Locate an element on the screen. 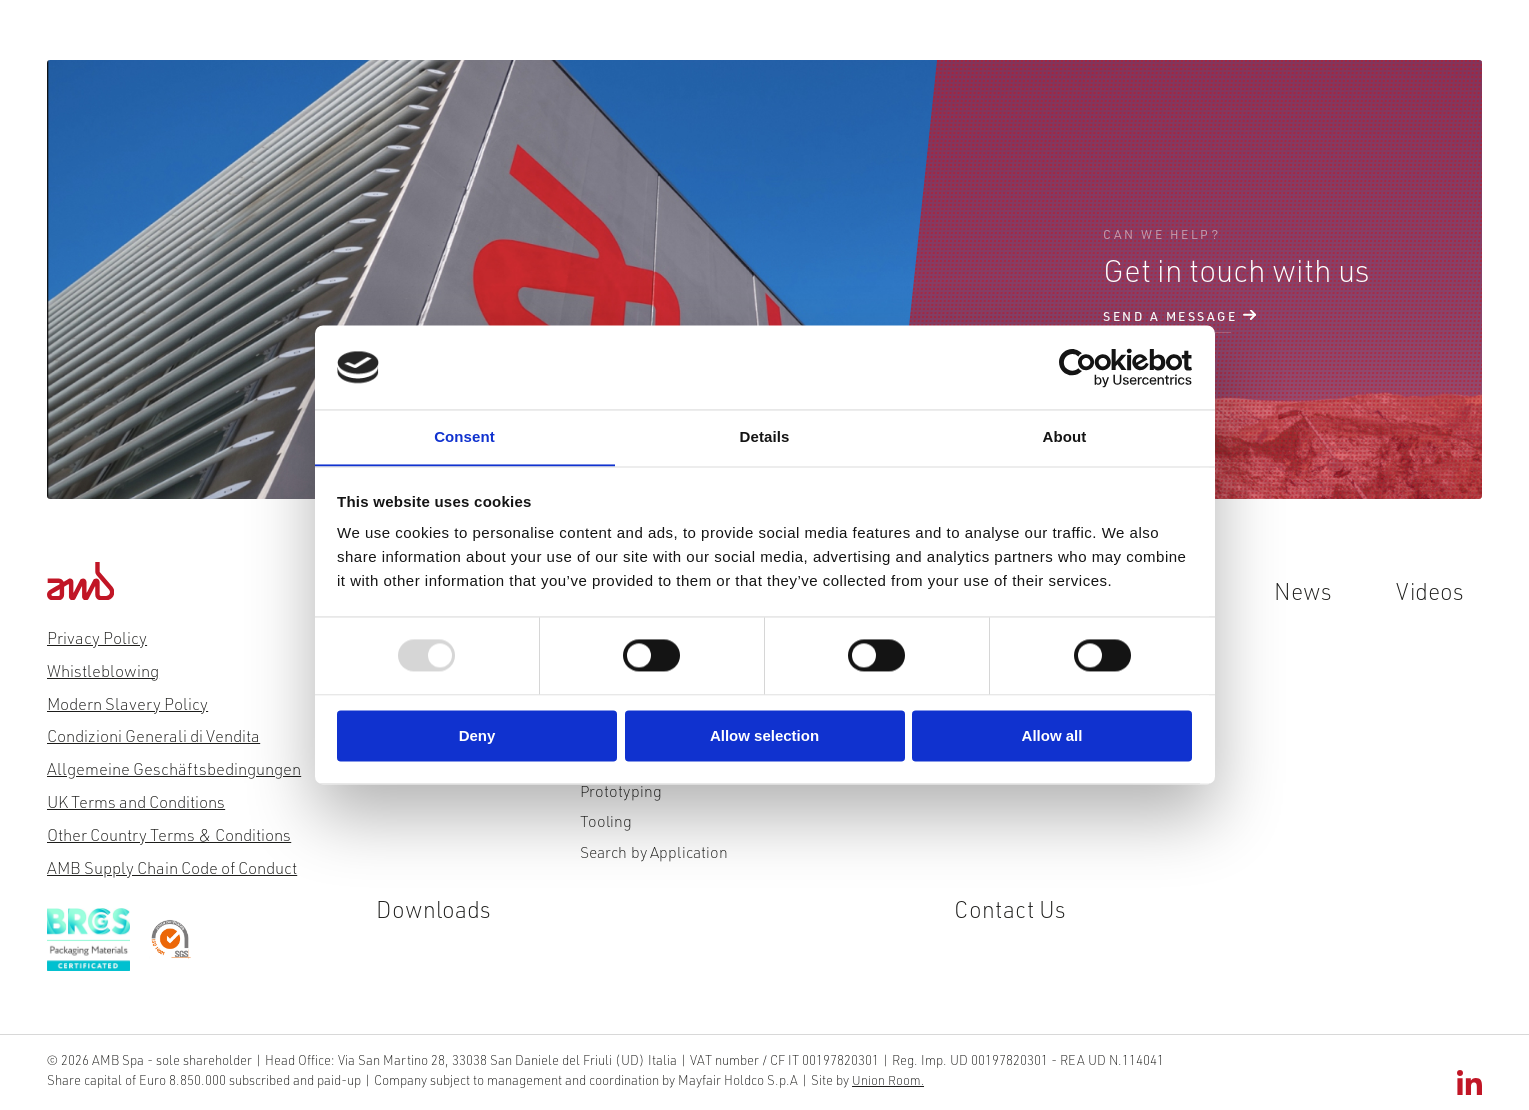  De is located at coordinates (1338, 42).